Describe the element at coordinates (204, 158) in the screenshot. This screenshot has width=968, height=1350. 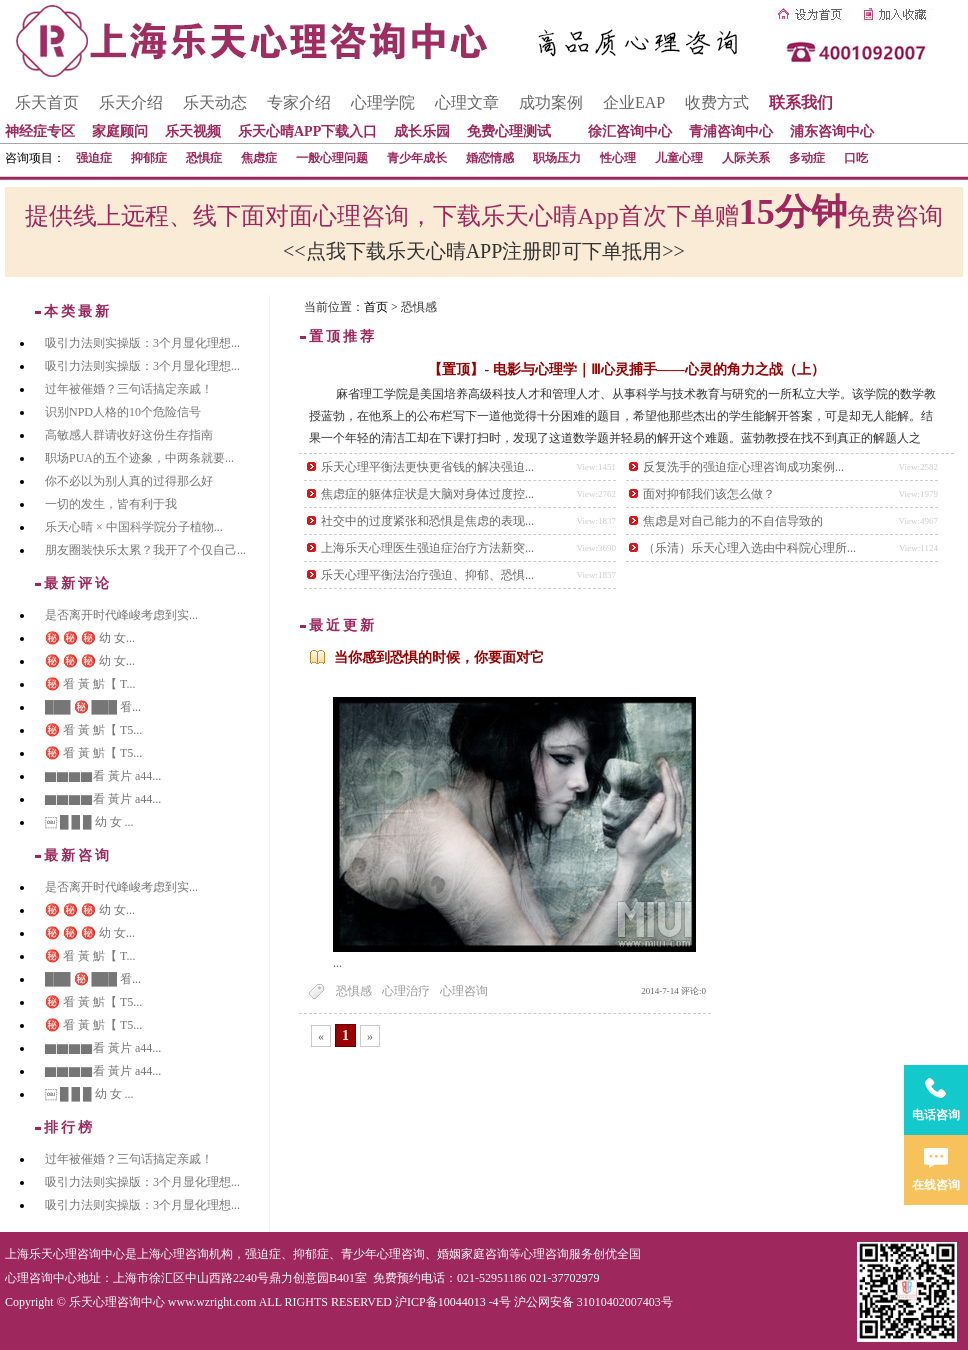
I see `恐惧症` at that location.